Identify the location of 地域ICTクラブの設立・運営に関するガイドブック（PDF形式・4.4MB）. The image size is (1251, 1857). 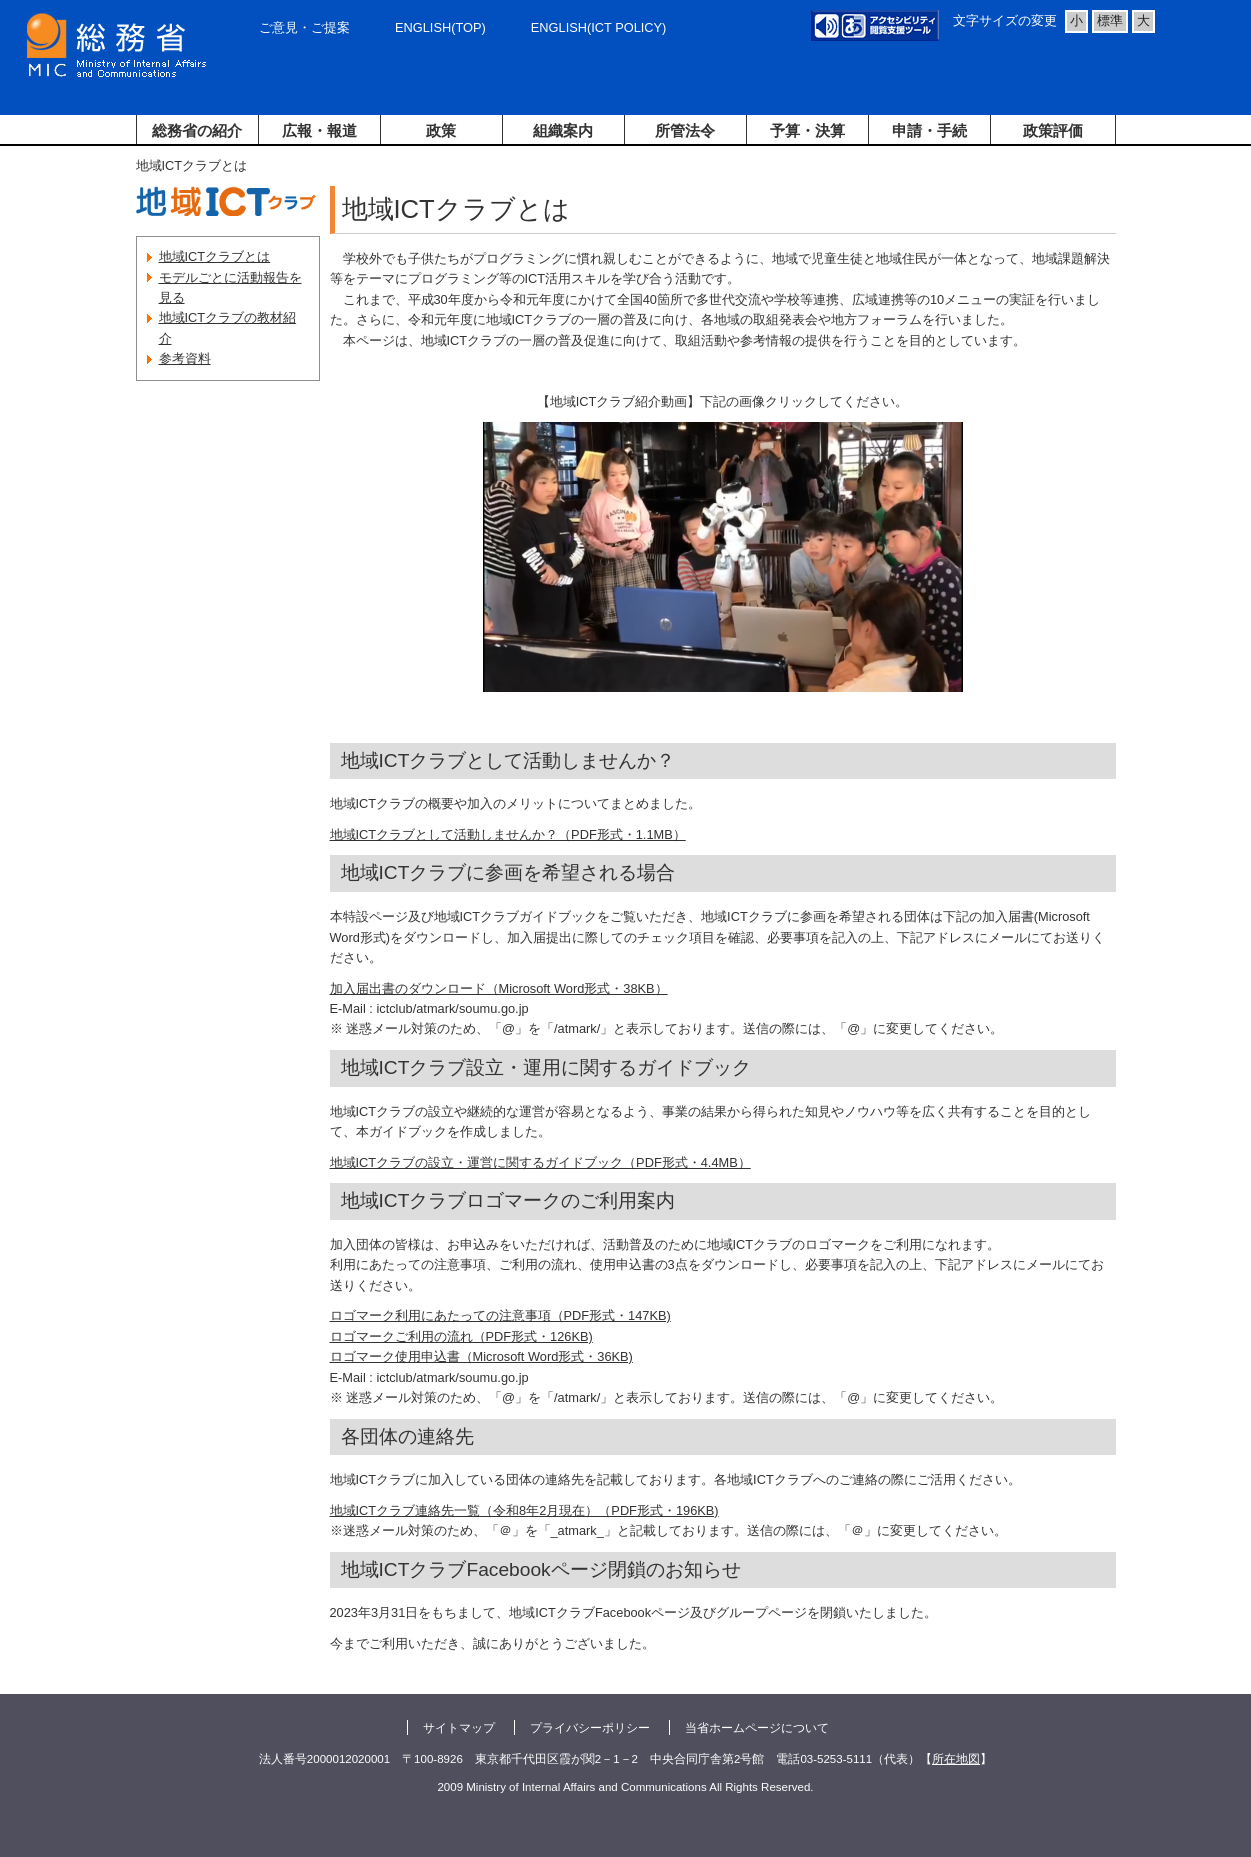
(540, 1162).